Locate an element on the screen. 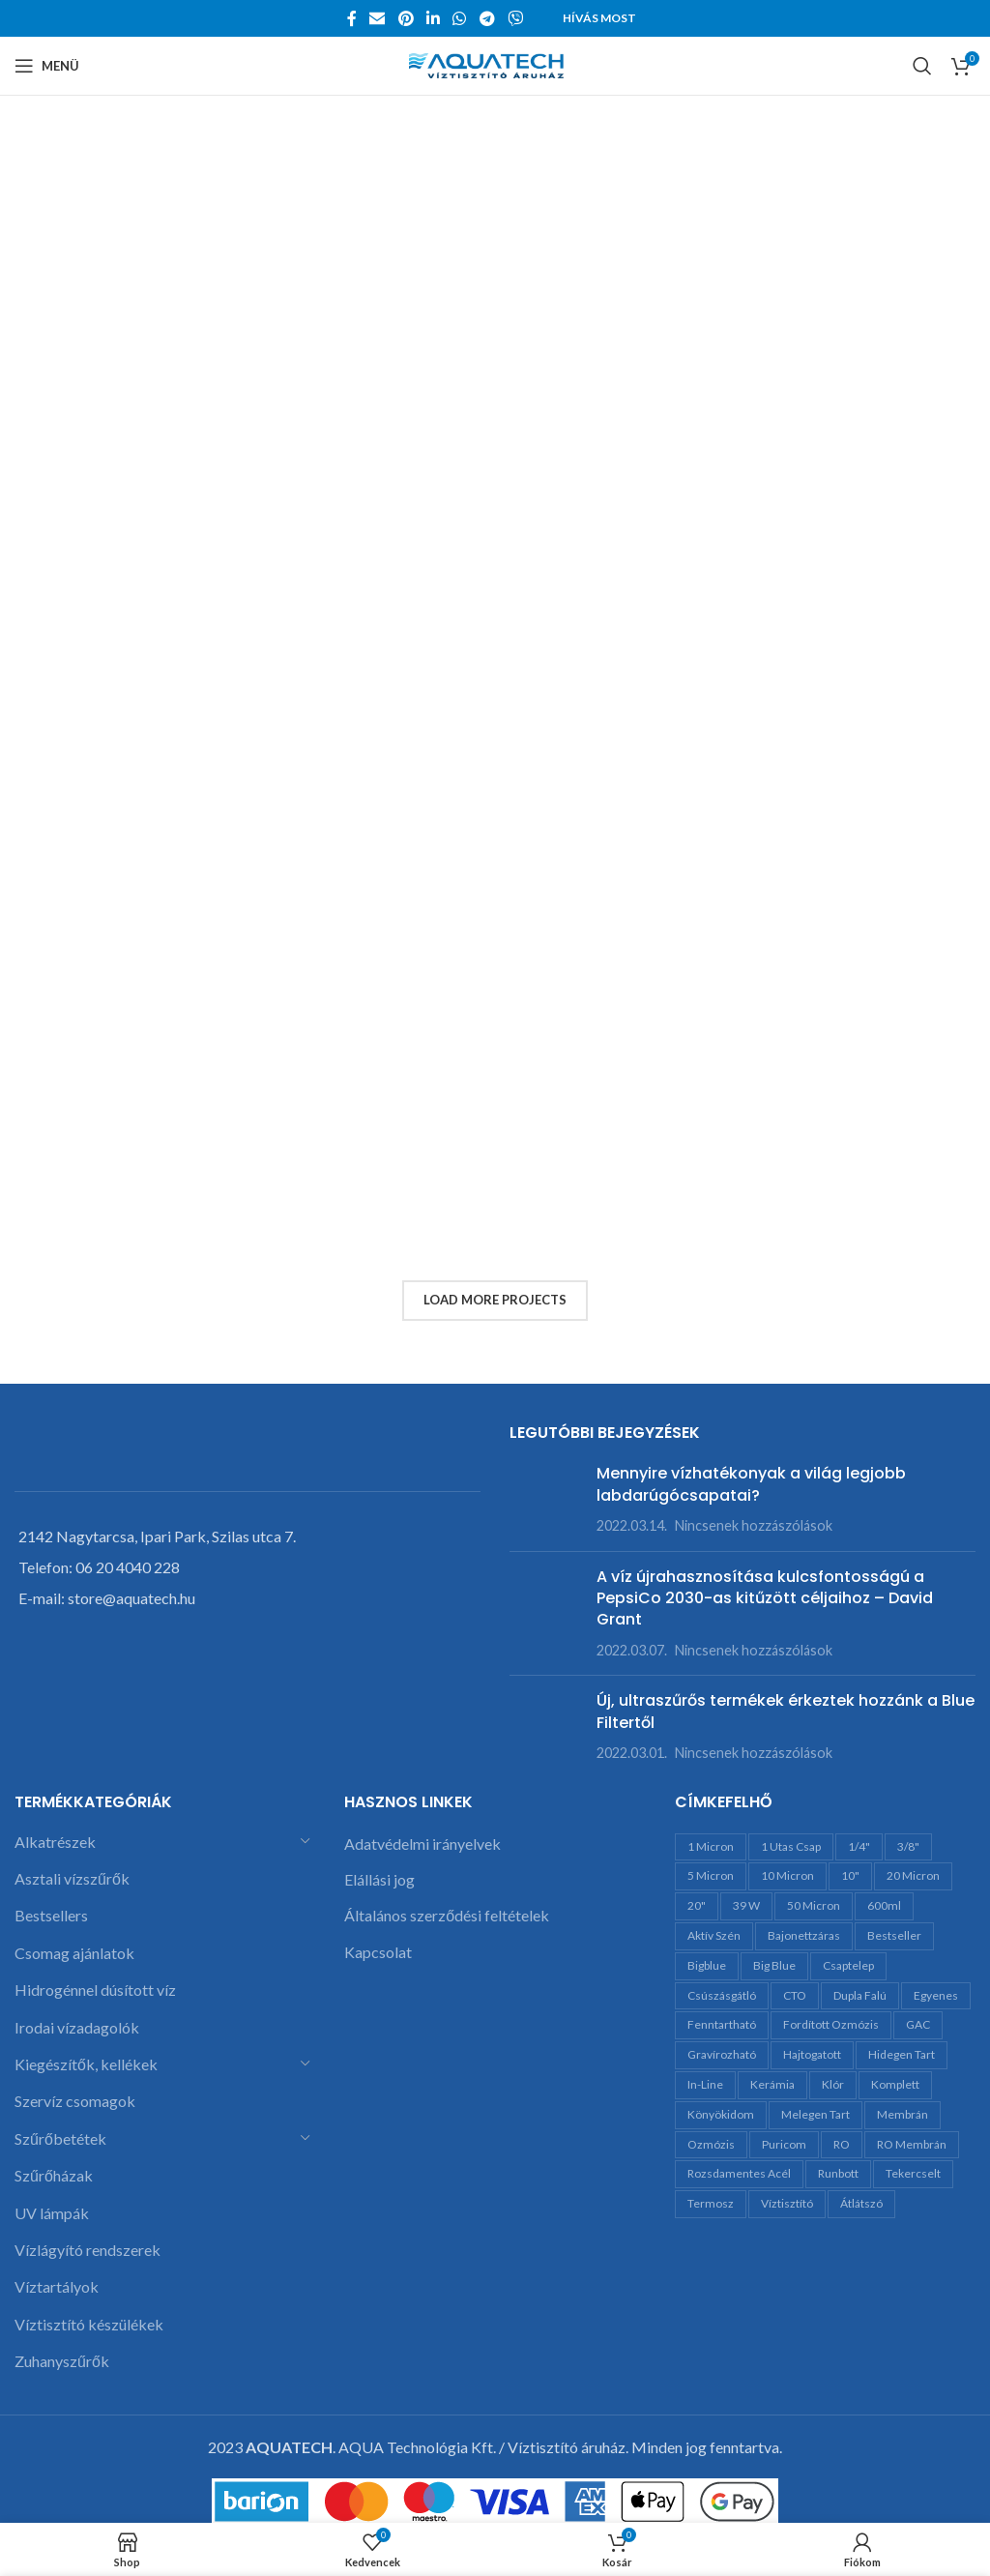  Asztali vízszűrők is located at coordinates (72, 1878).